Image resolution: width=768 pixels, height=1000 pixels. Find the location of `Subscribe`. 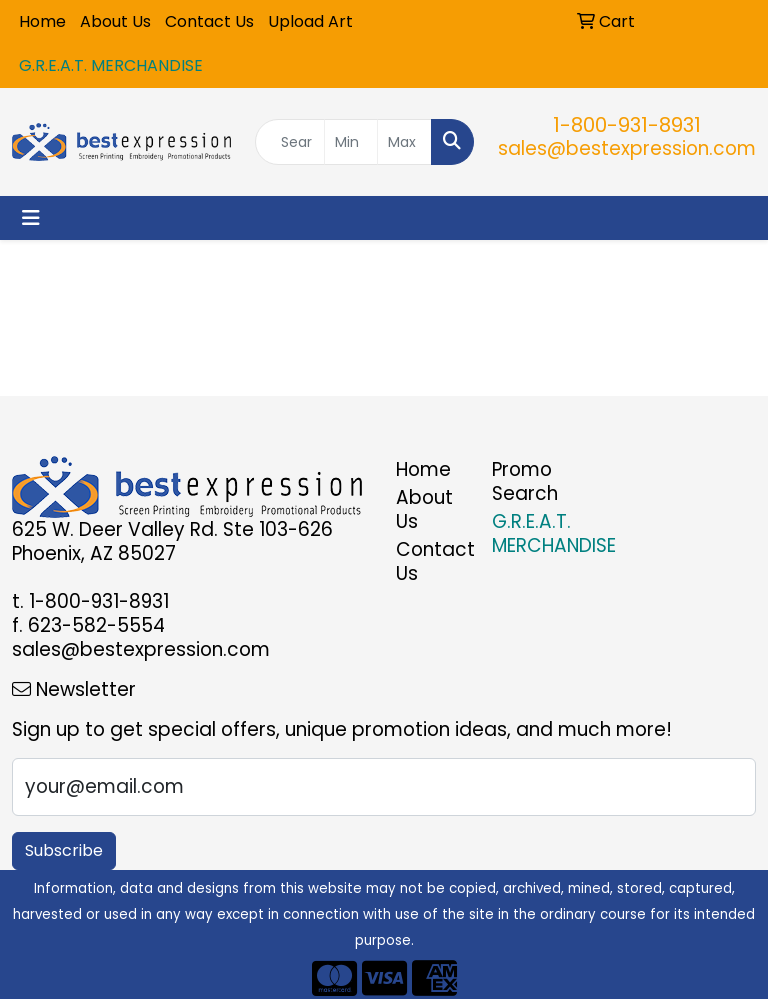

Subscribe is located at coordinates (64, 850).